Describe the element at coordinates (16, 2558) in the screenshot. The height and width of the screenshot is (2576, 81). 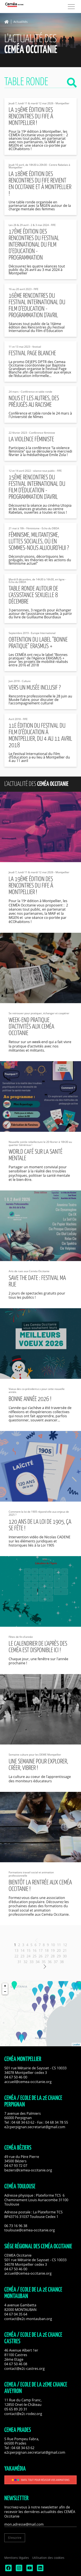
I see `Mentions légales` at that location.